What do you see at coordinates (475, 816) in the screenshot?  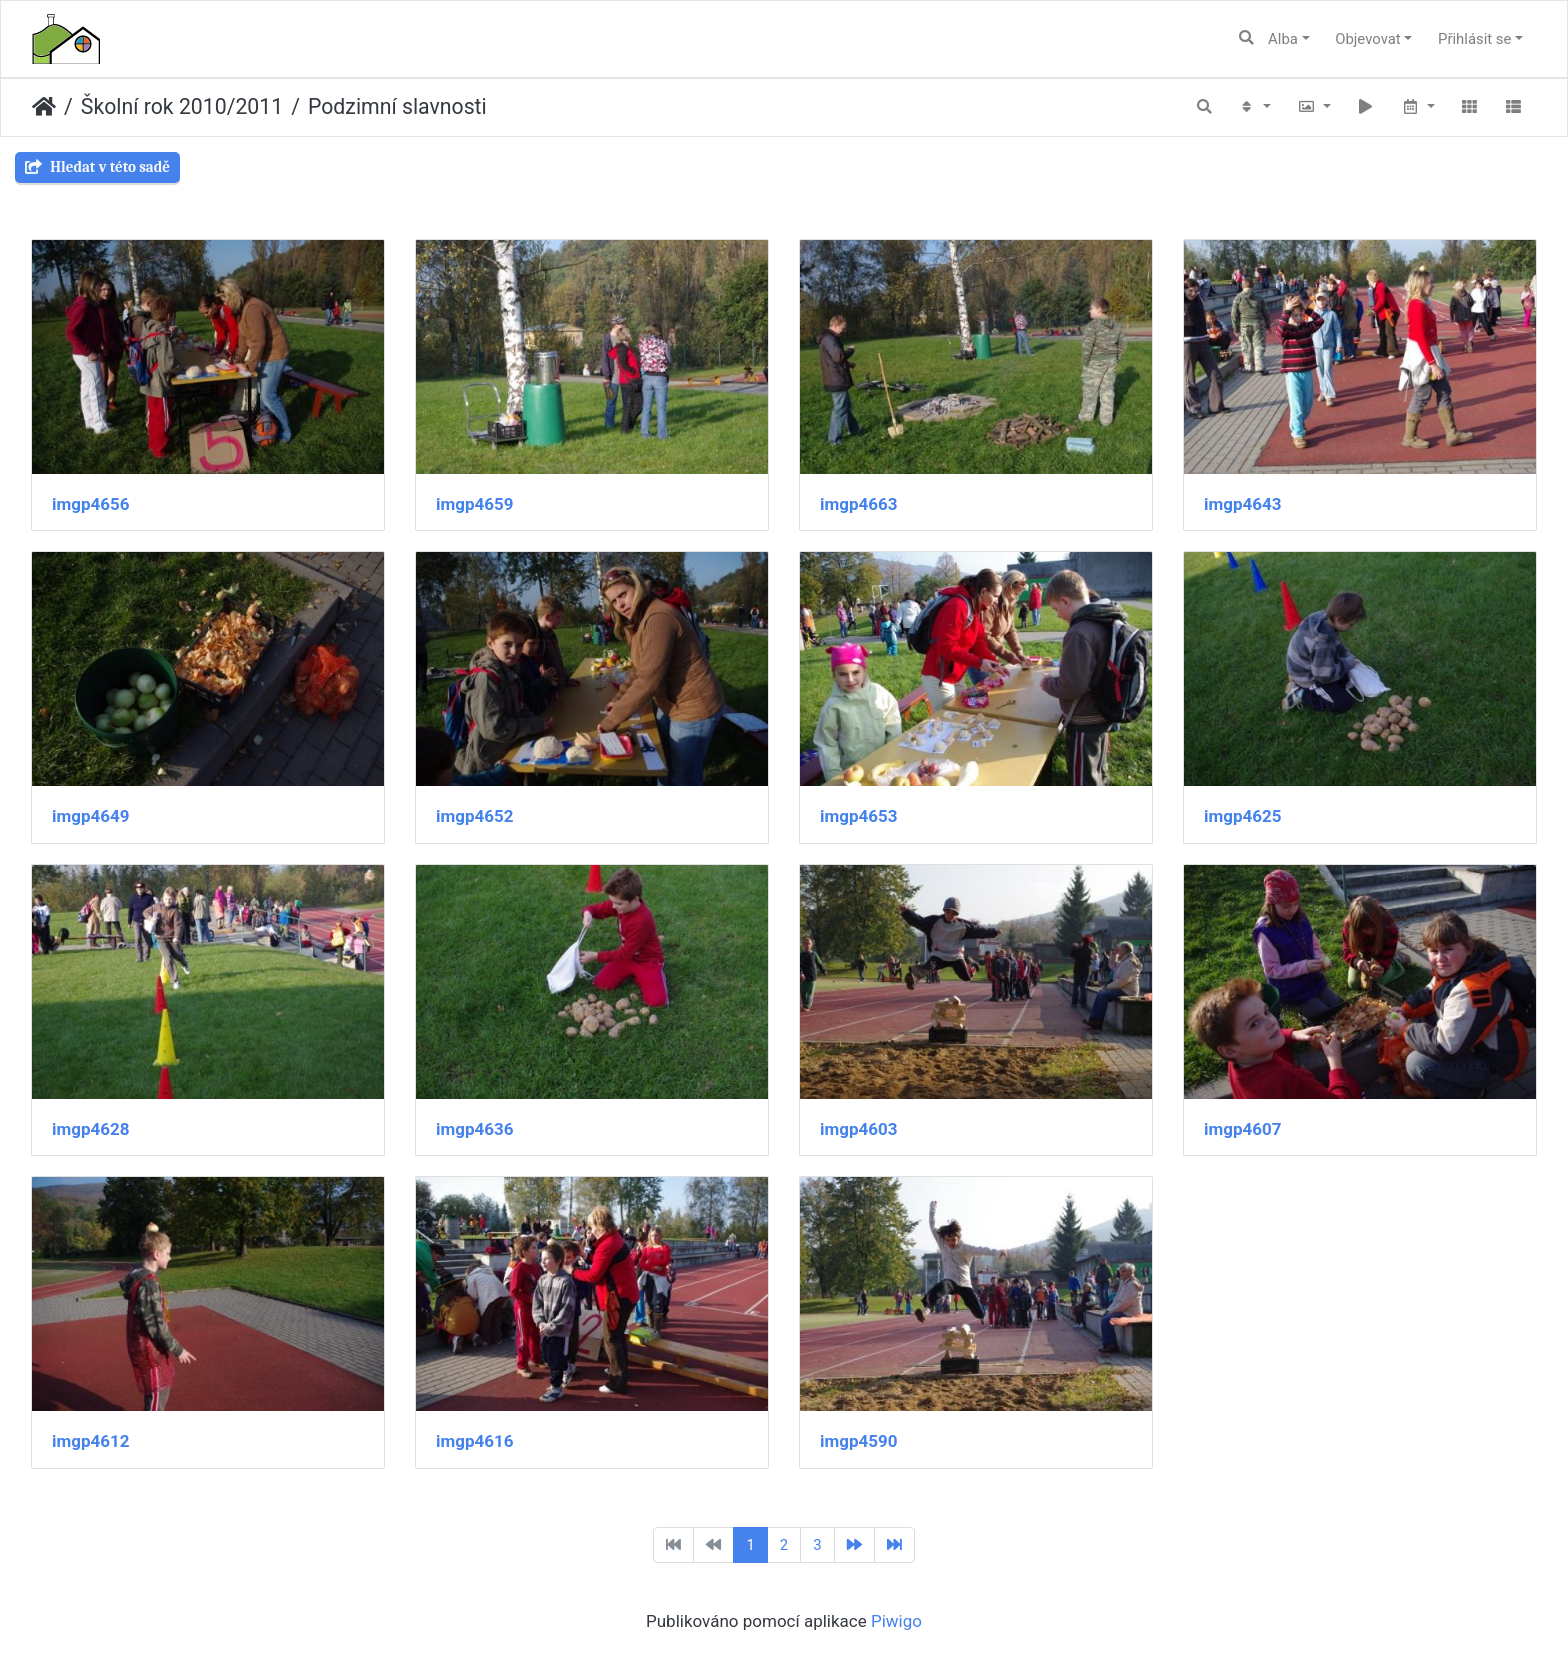 I see `imgp4652` at bounding box center [475, 816].